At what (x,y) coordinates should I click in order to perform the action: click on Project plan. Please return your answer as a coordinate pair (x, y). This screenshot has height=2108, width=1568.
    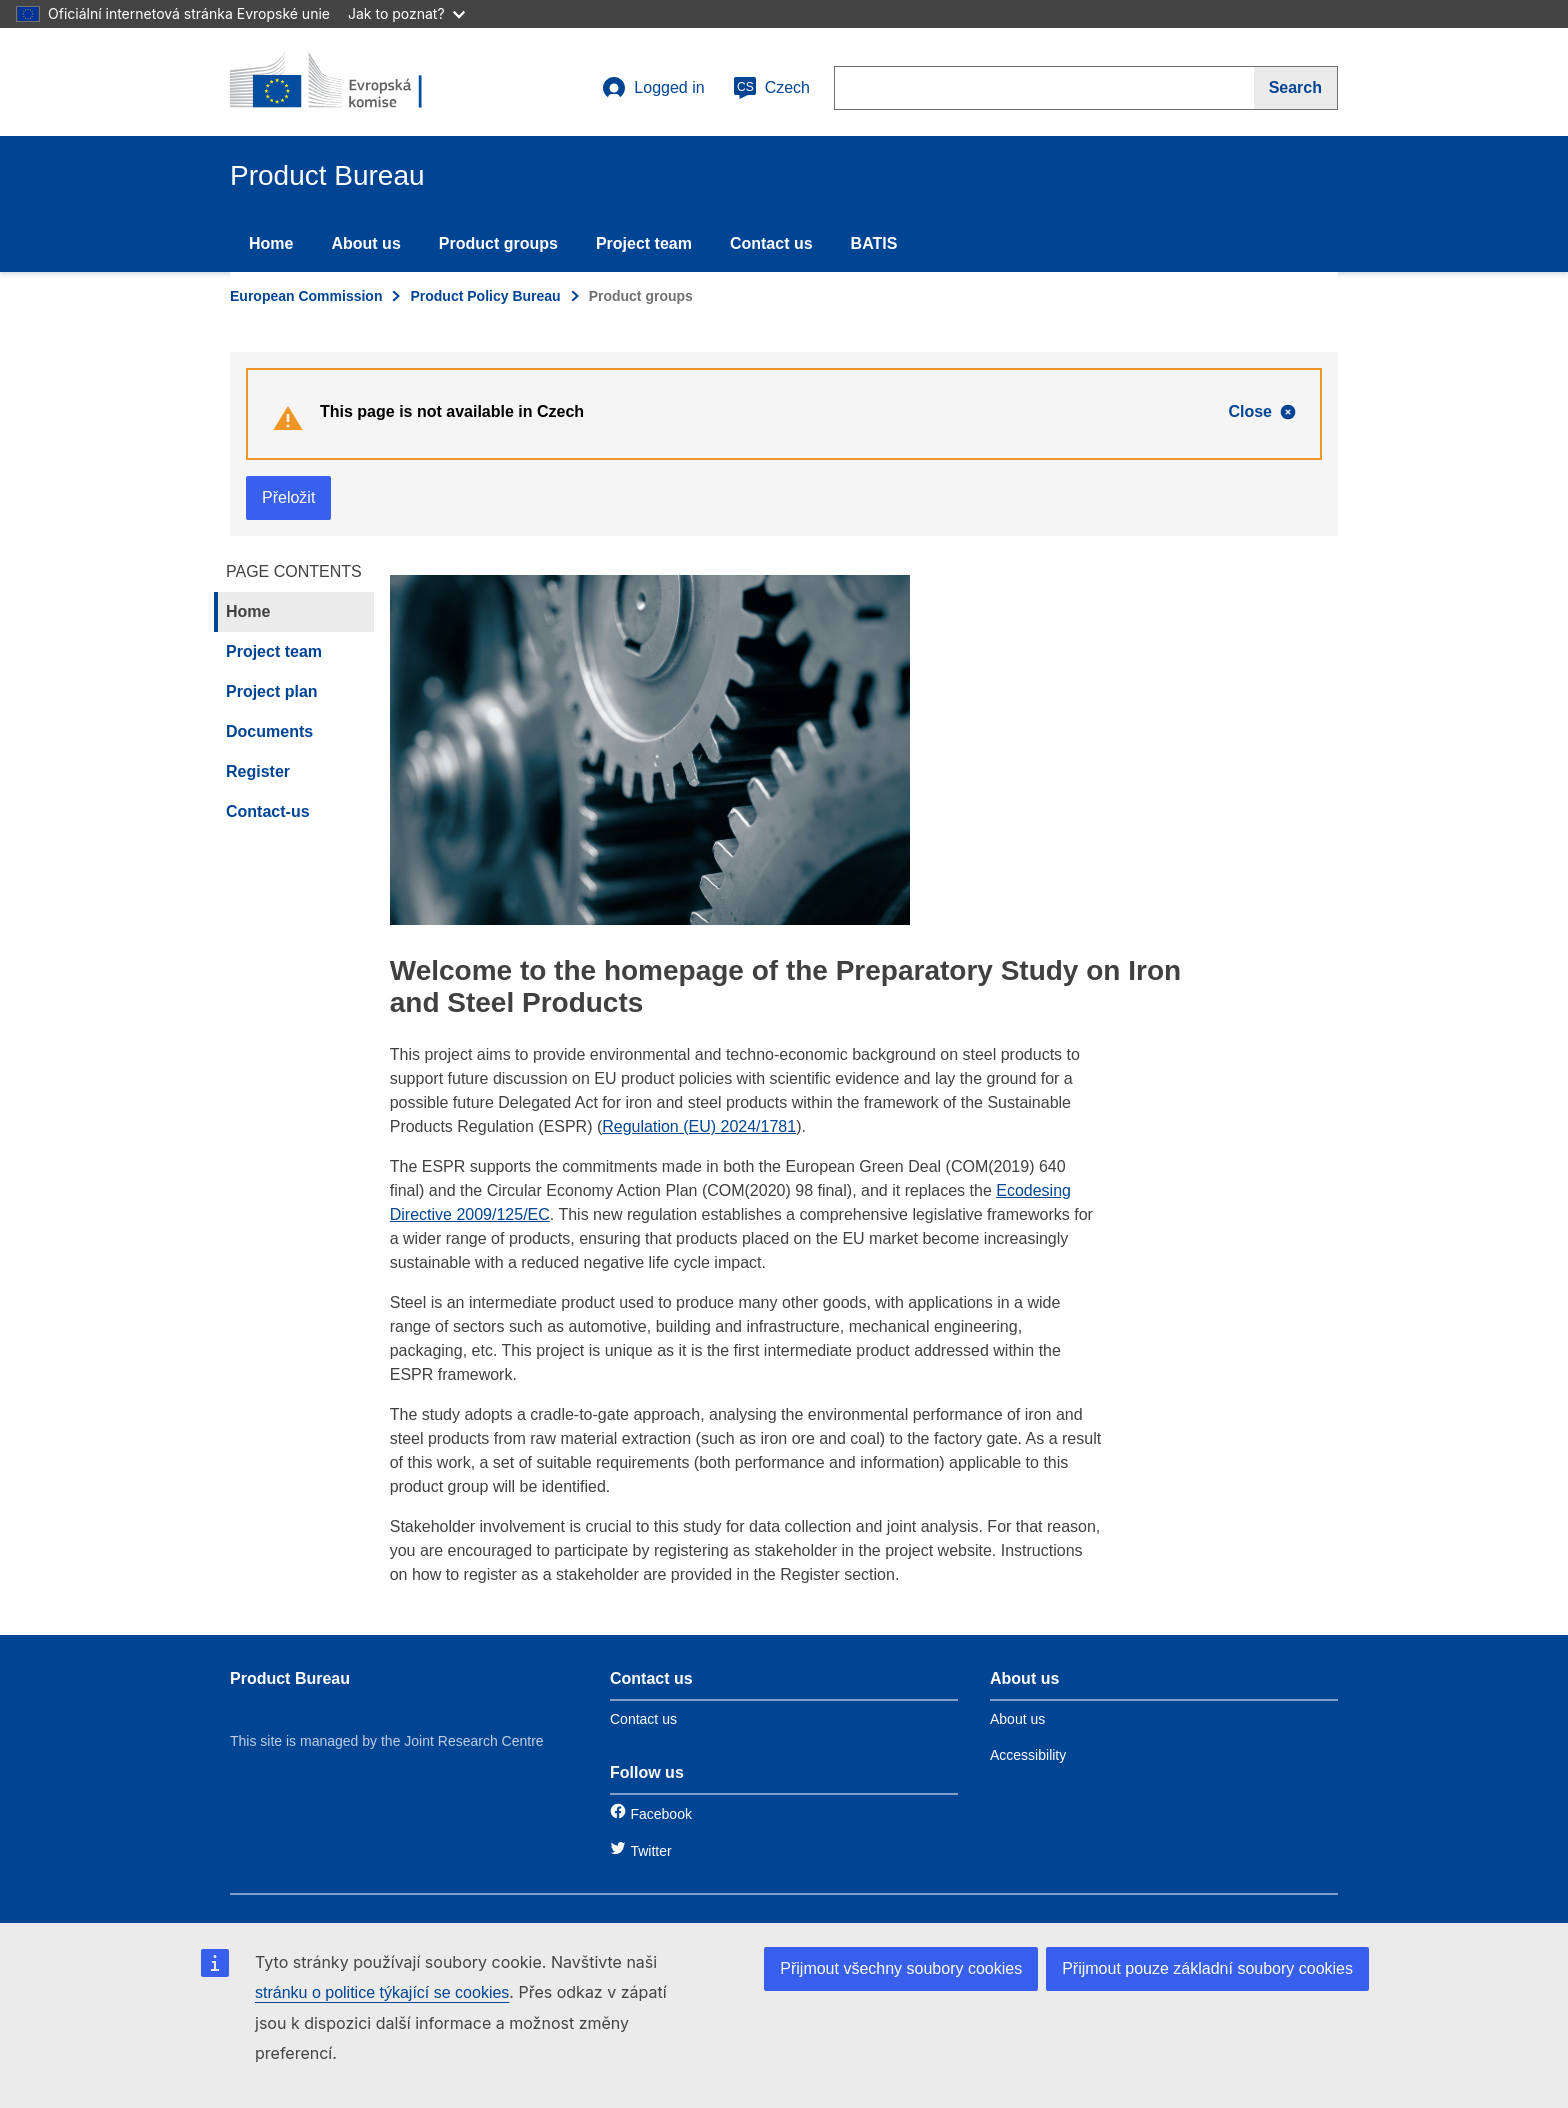
    Looking at the image, I should click on (272, 691).